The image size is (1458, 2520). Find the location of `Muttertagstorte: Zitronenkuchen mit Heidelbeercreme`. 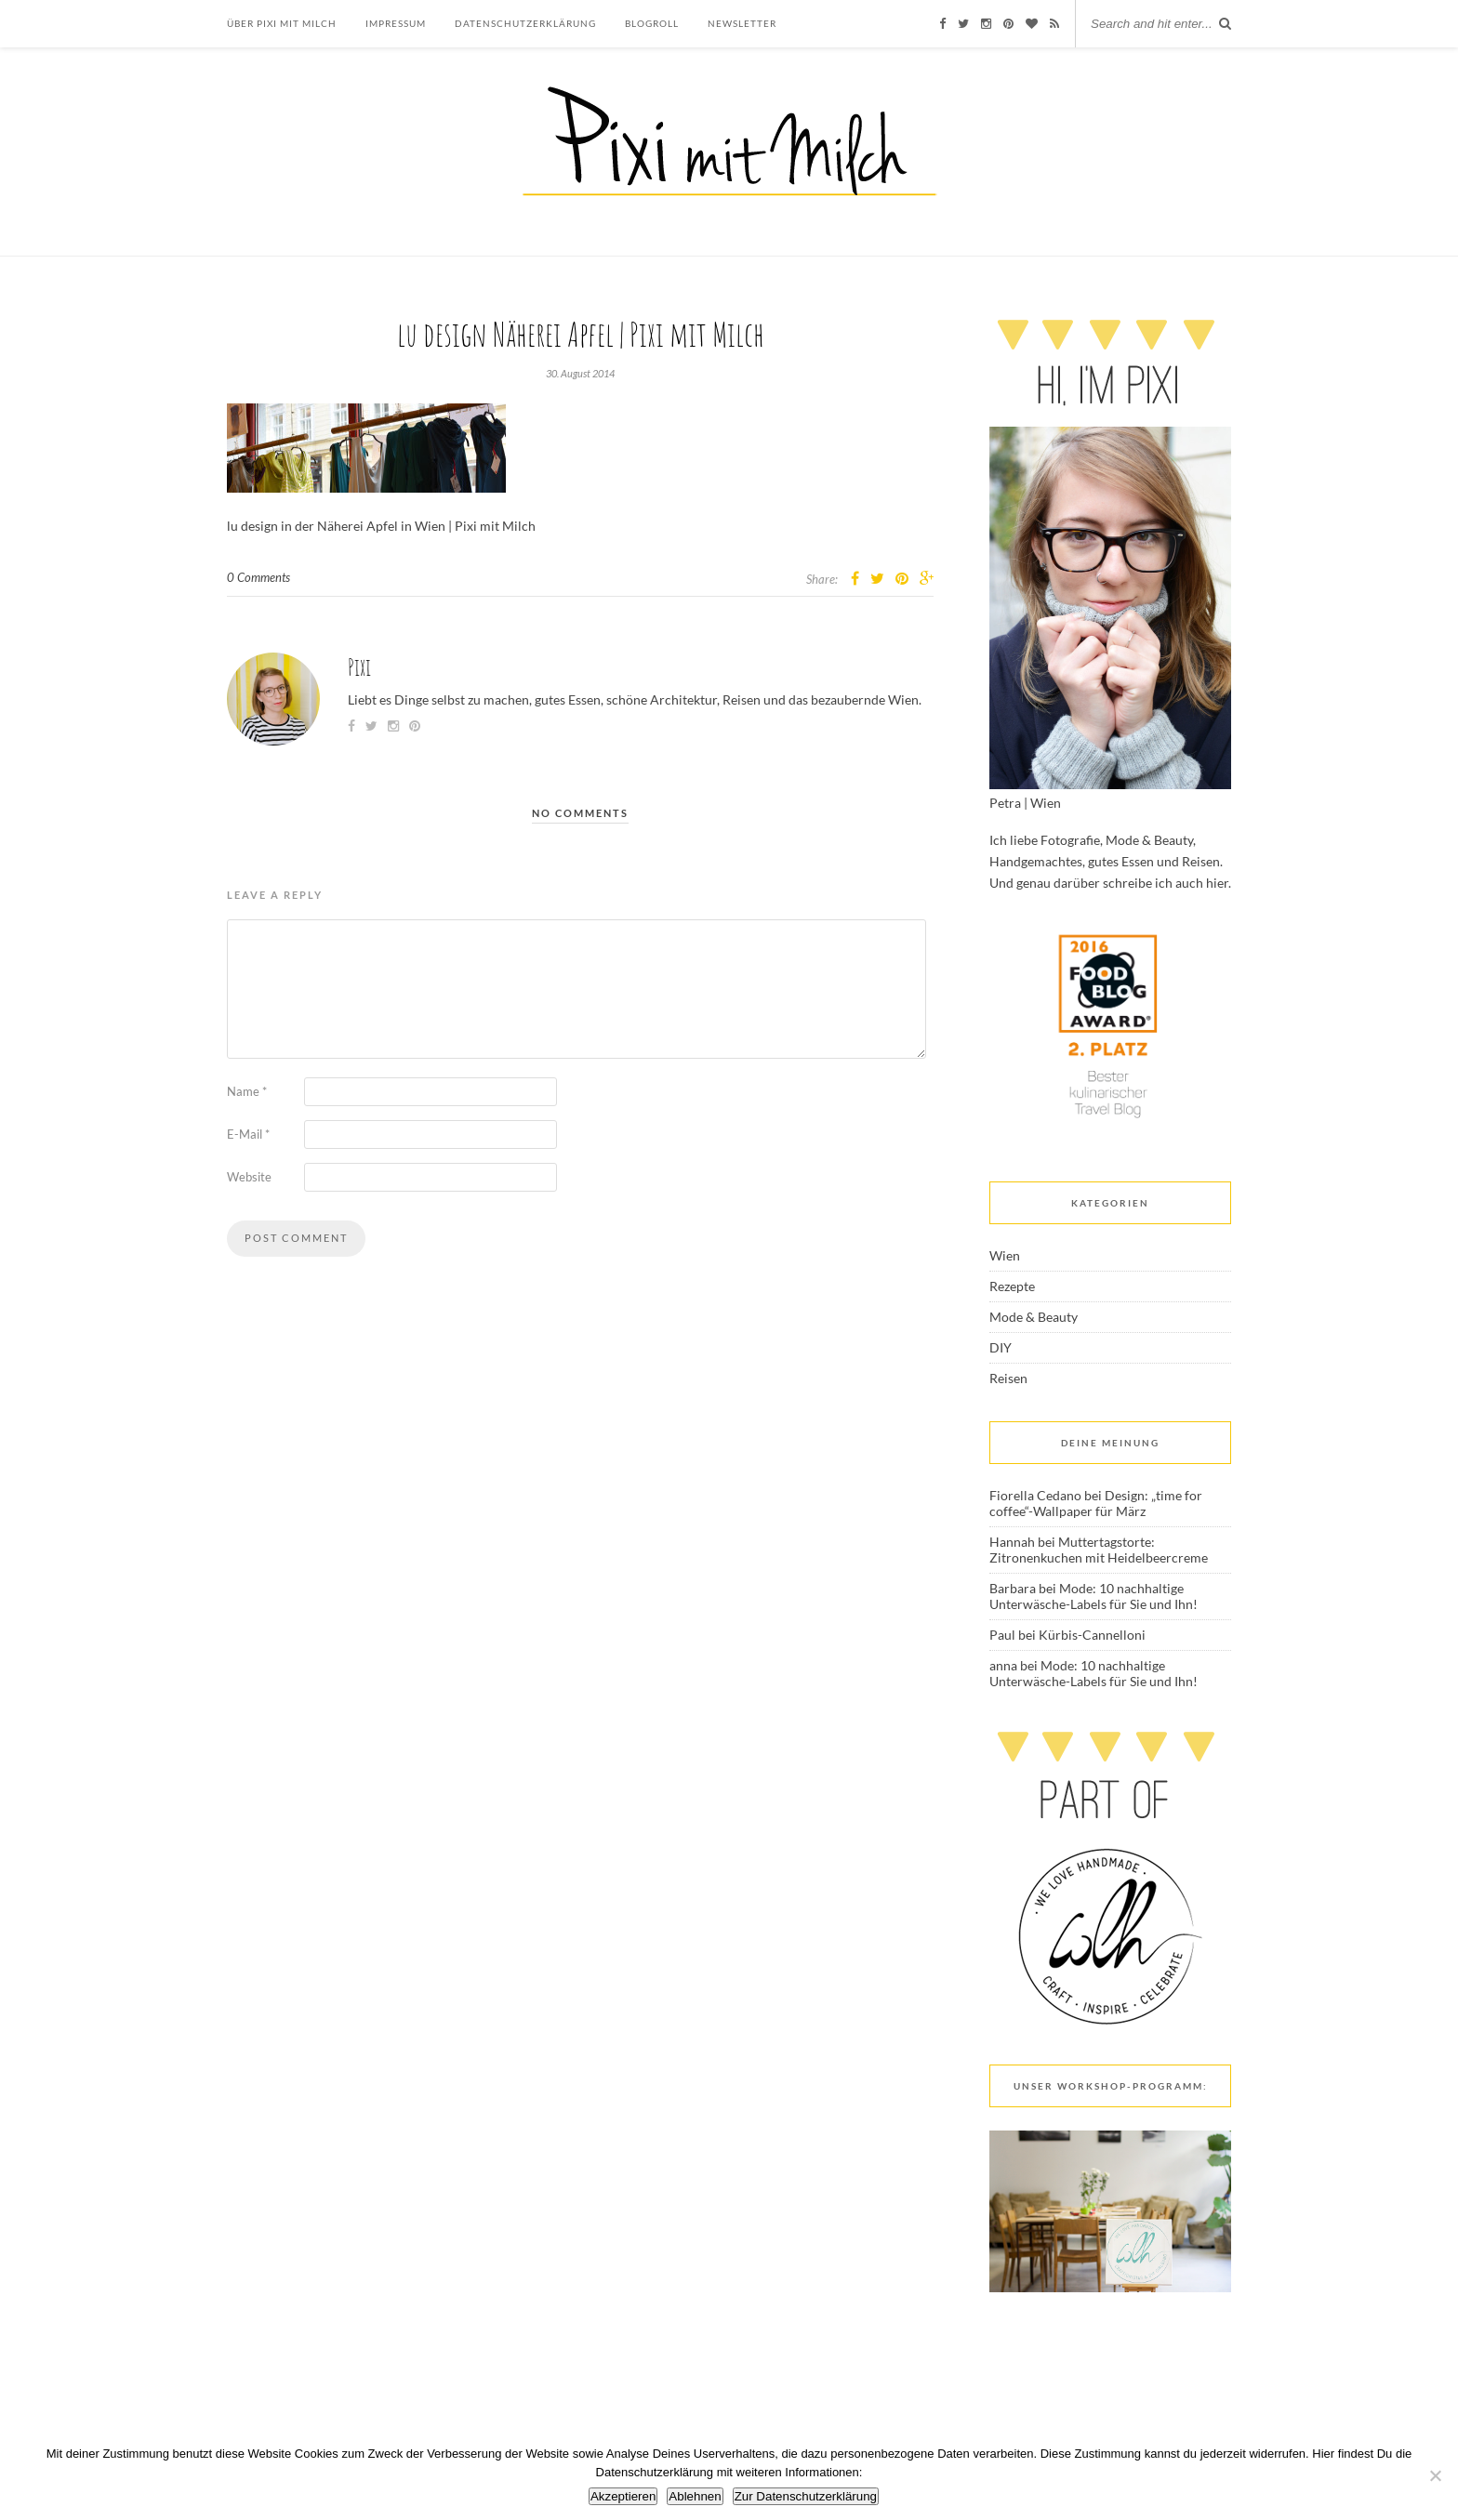

Muttertagstorte: Zitronenkuchen mit Heidelbeercreme is located at coordinates (1098, 1549).